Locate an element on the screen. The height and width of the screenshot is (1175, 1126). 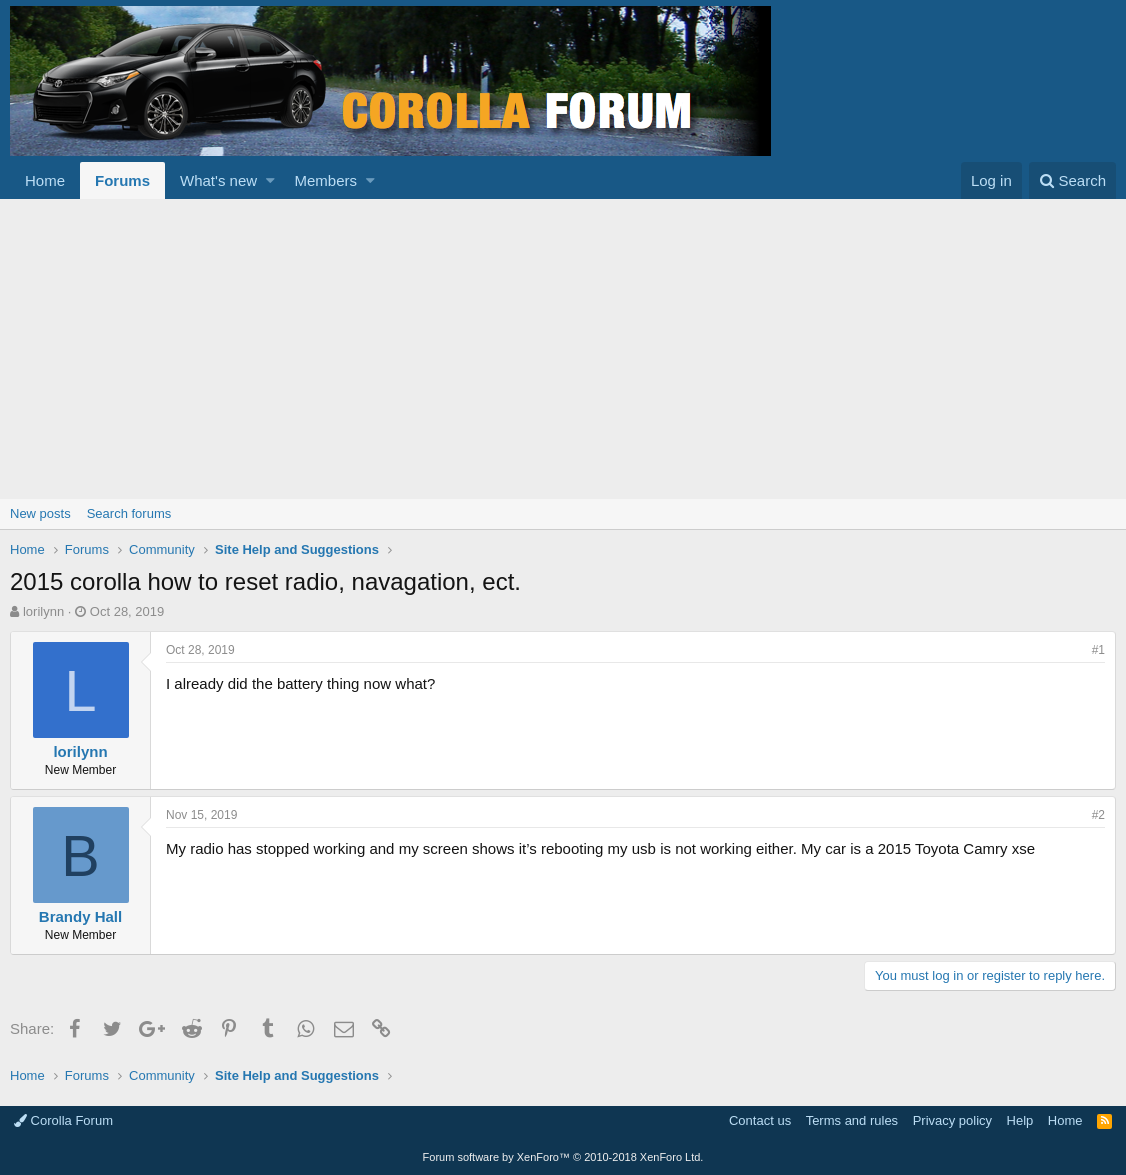
Members is located at coordinates (326, 180).